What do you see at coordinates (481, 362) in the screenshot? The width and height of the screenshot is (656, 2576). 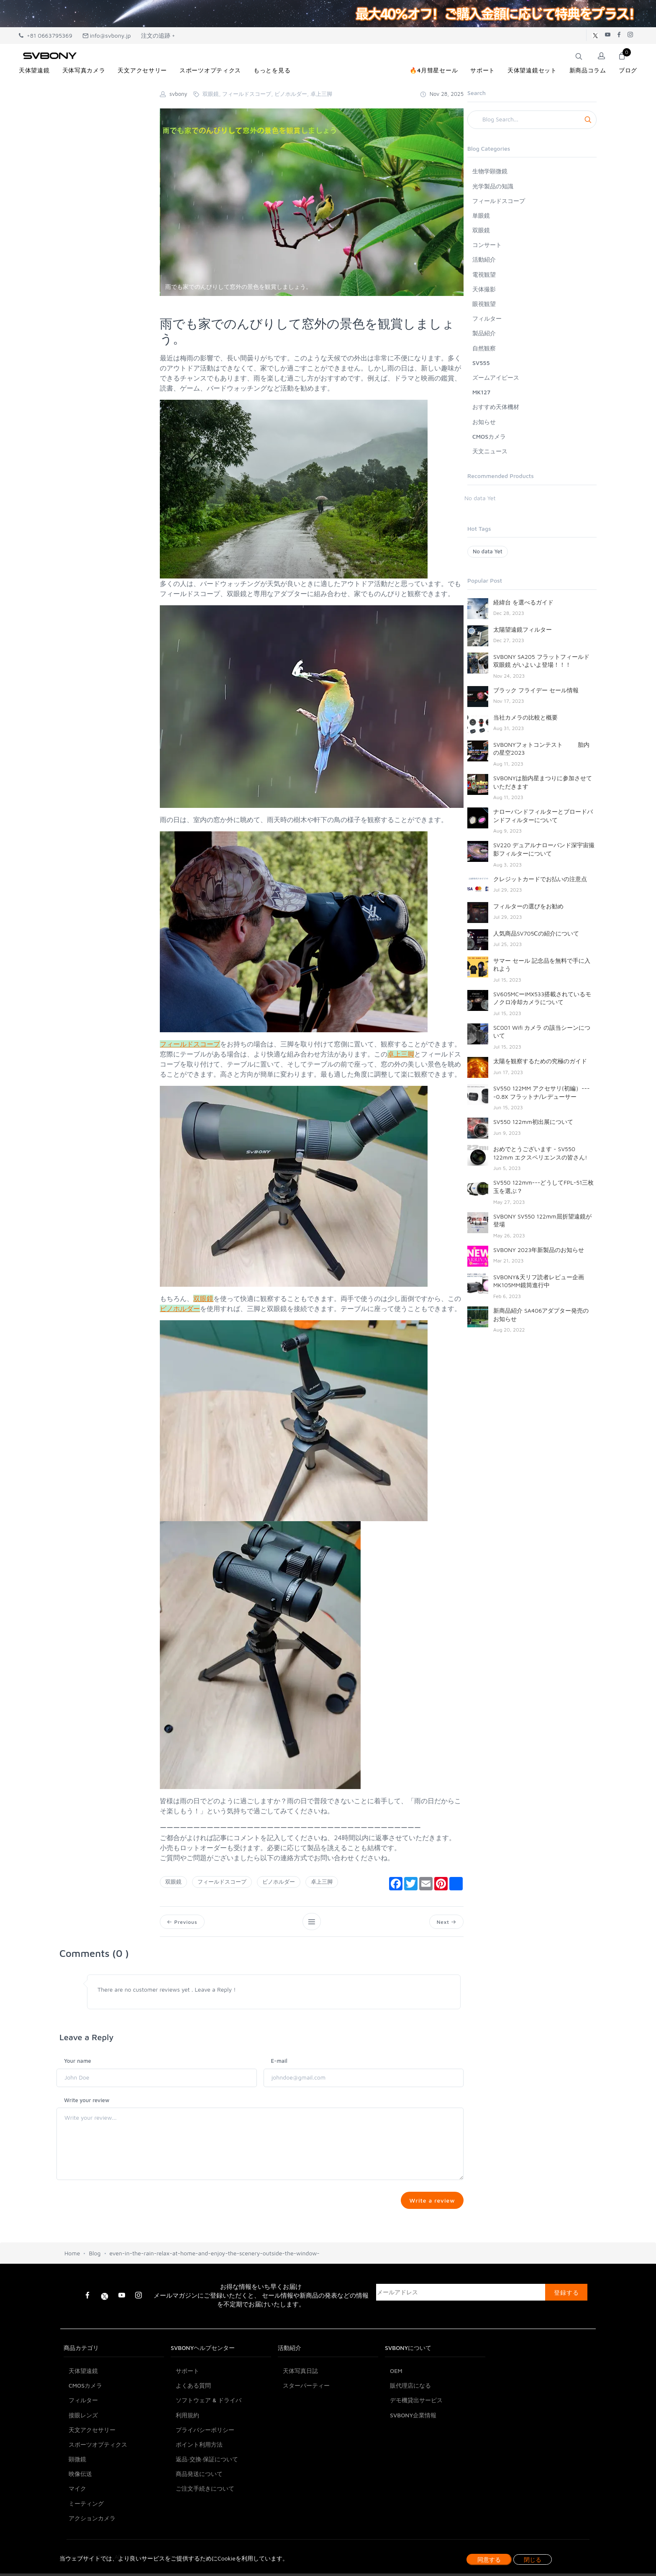 I see `SV555` at bounding box center [481, 362].